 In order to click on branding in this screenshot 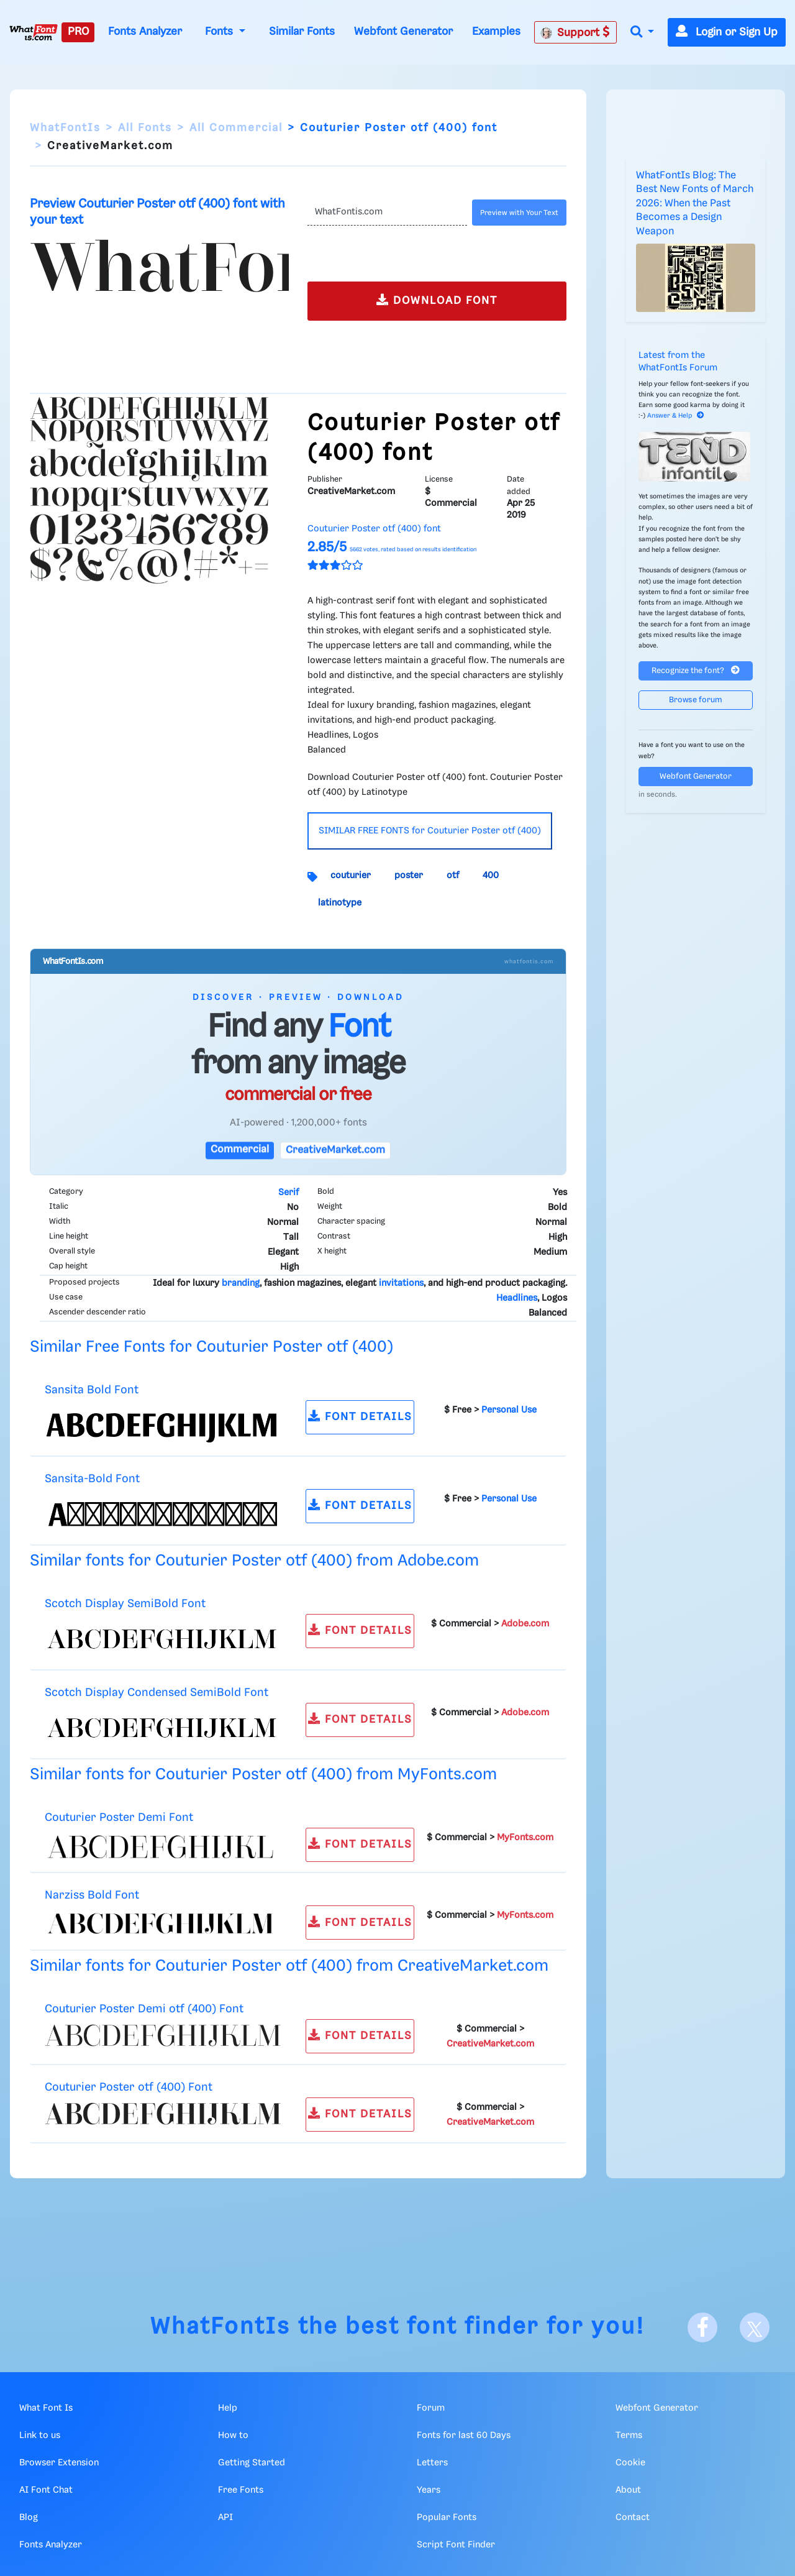, I will do `click(241, 1283)`.